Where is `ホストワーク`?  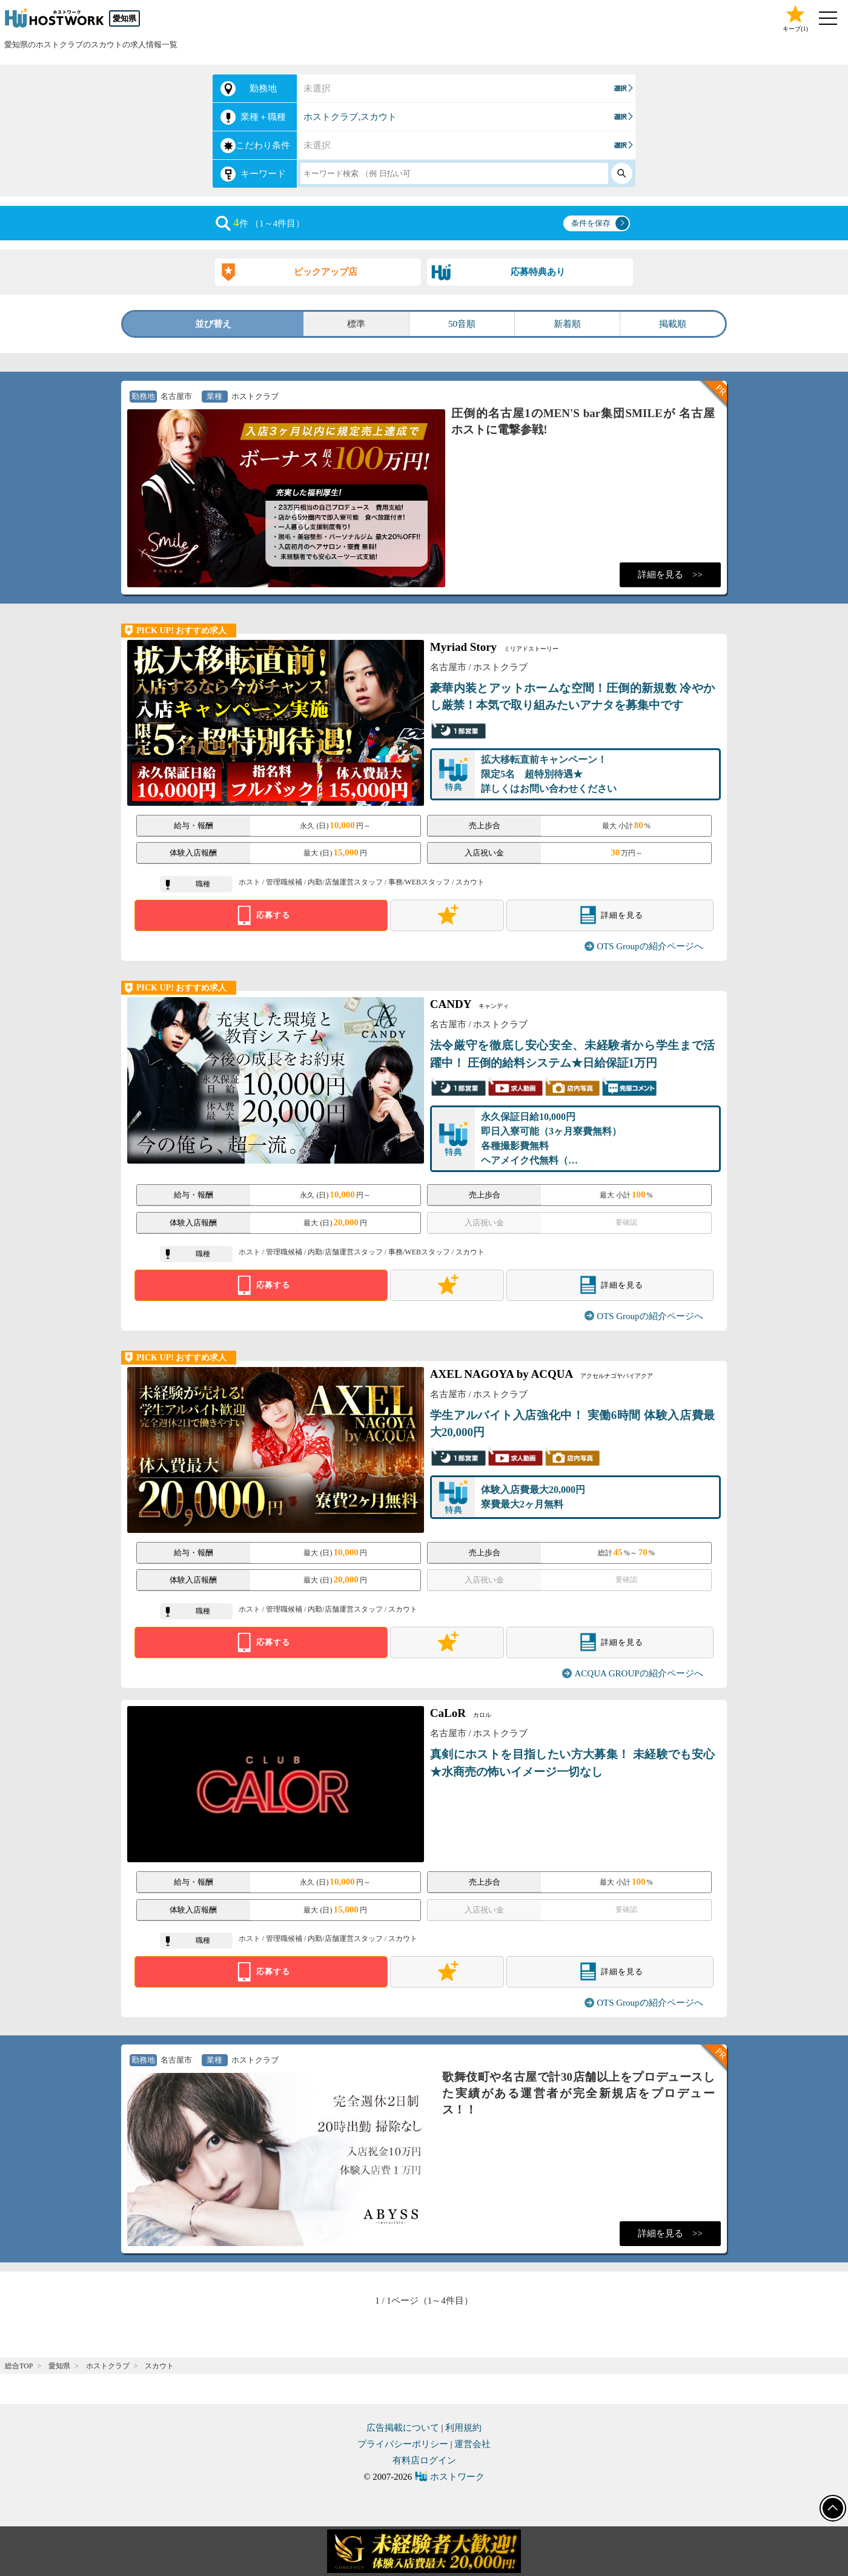 ホストワーク is located at coordinates (457, 2477).